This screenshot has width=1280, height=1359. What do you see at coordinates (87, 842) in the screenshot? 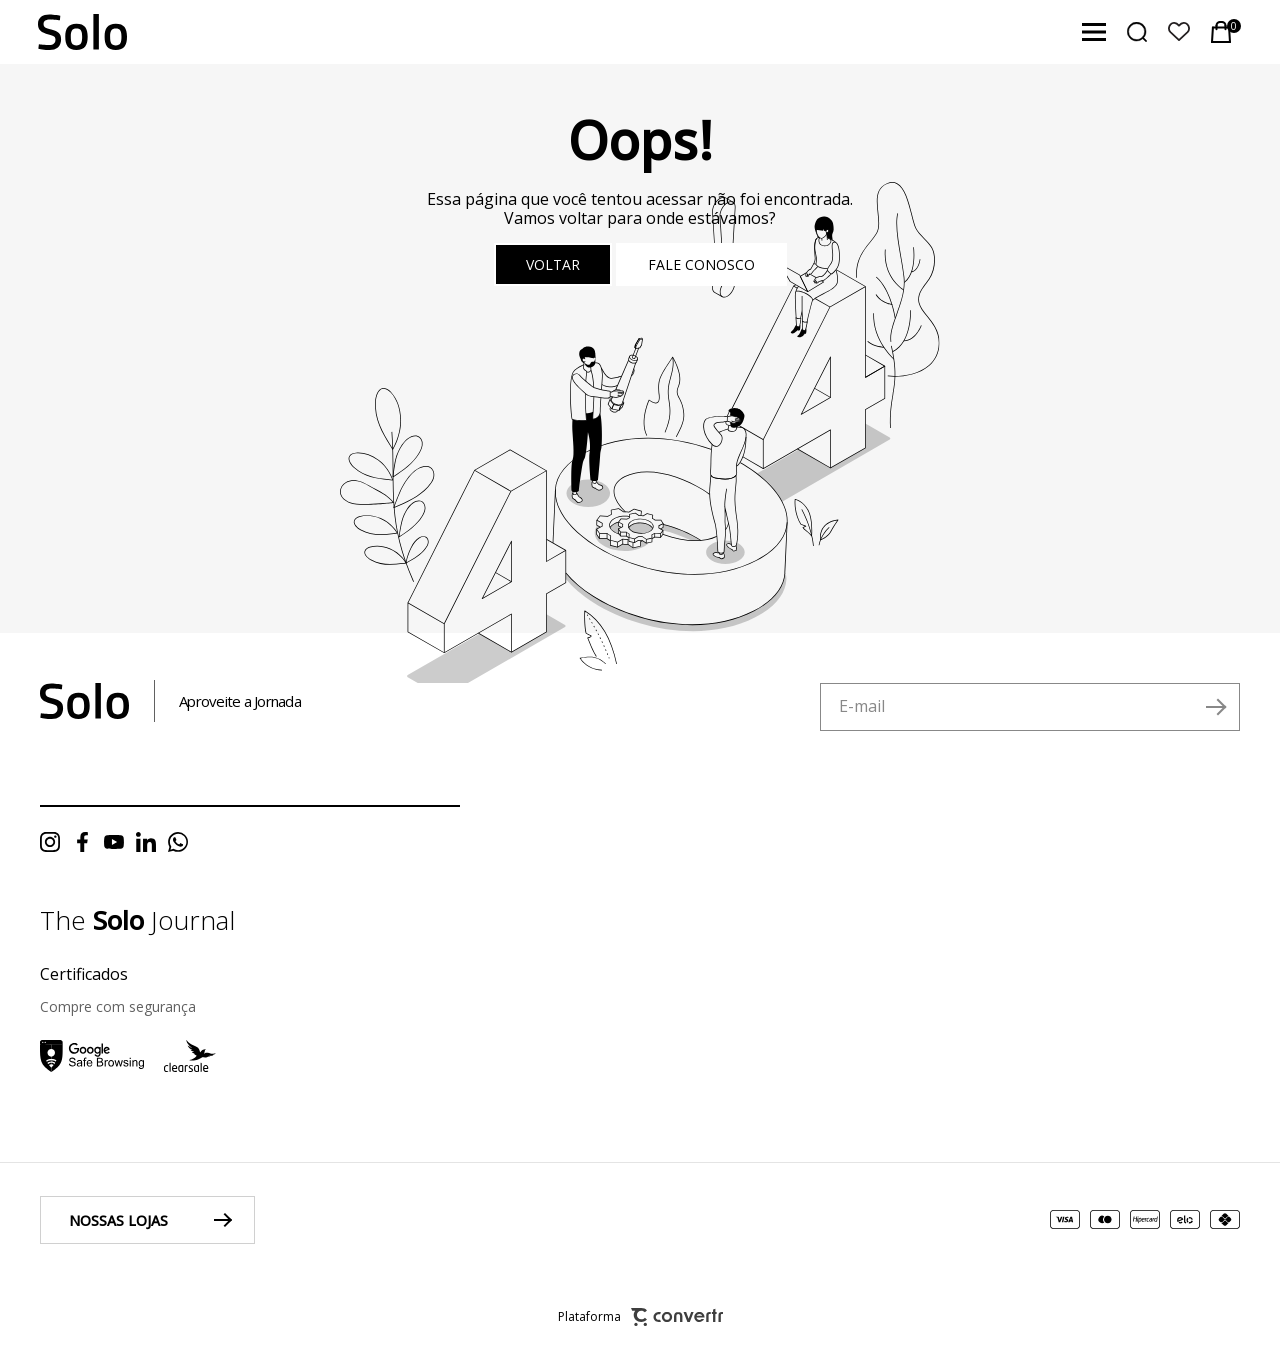
I see `[Link rede social facebook]` at bounding box center [87, 842].